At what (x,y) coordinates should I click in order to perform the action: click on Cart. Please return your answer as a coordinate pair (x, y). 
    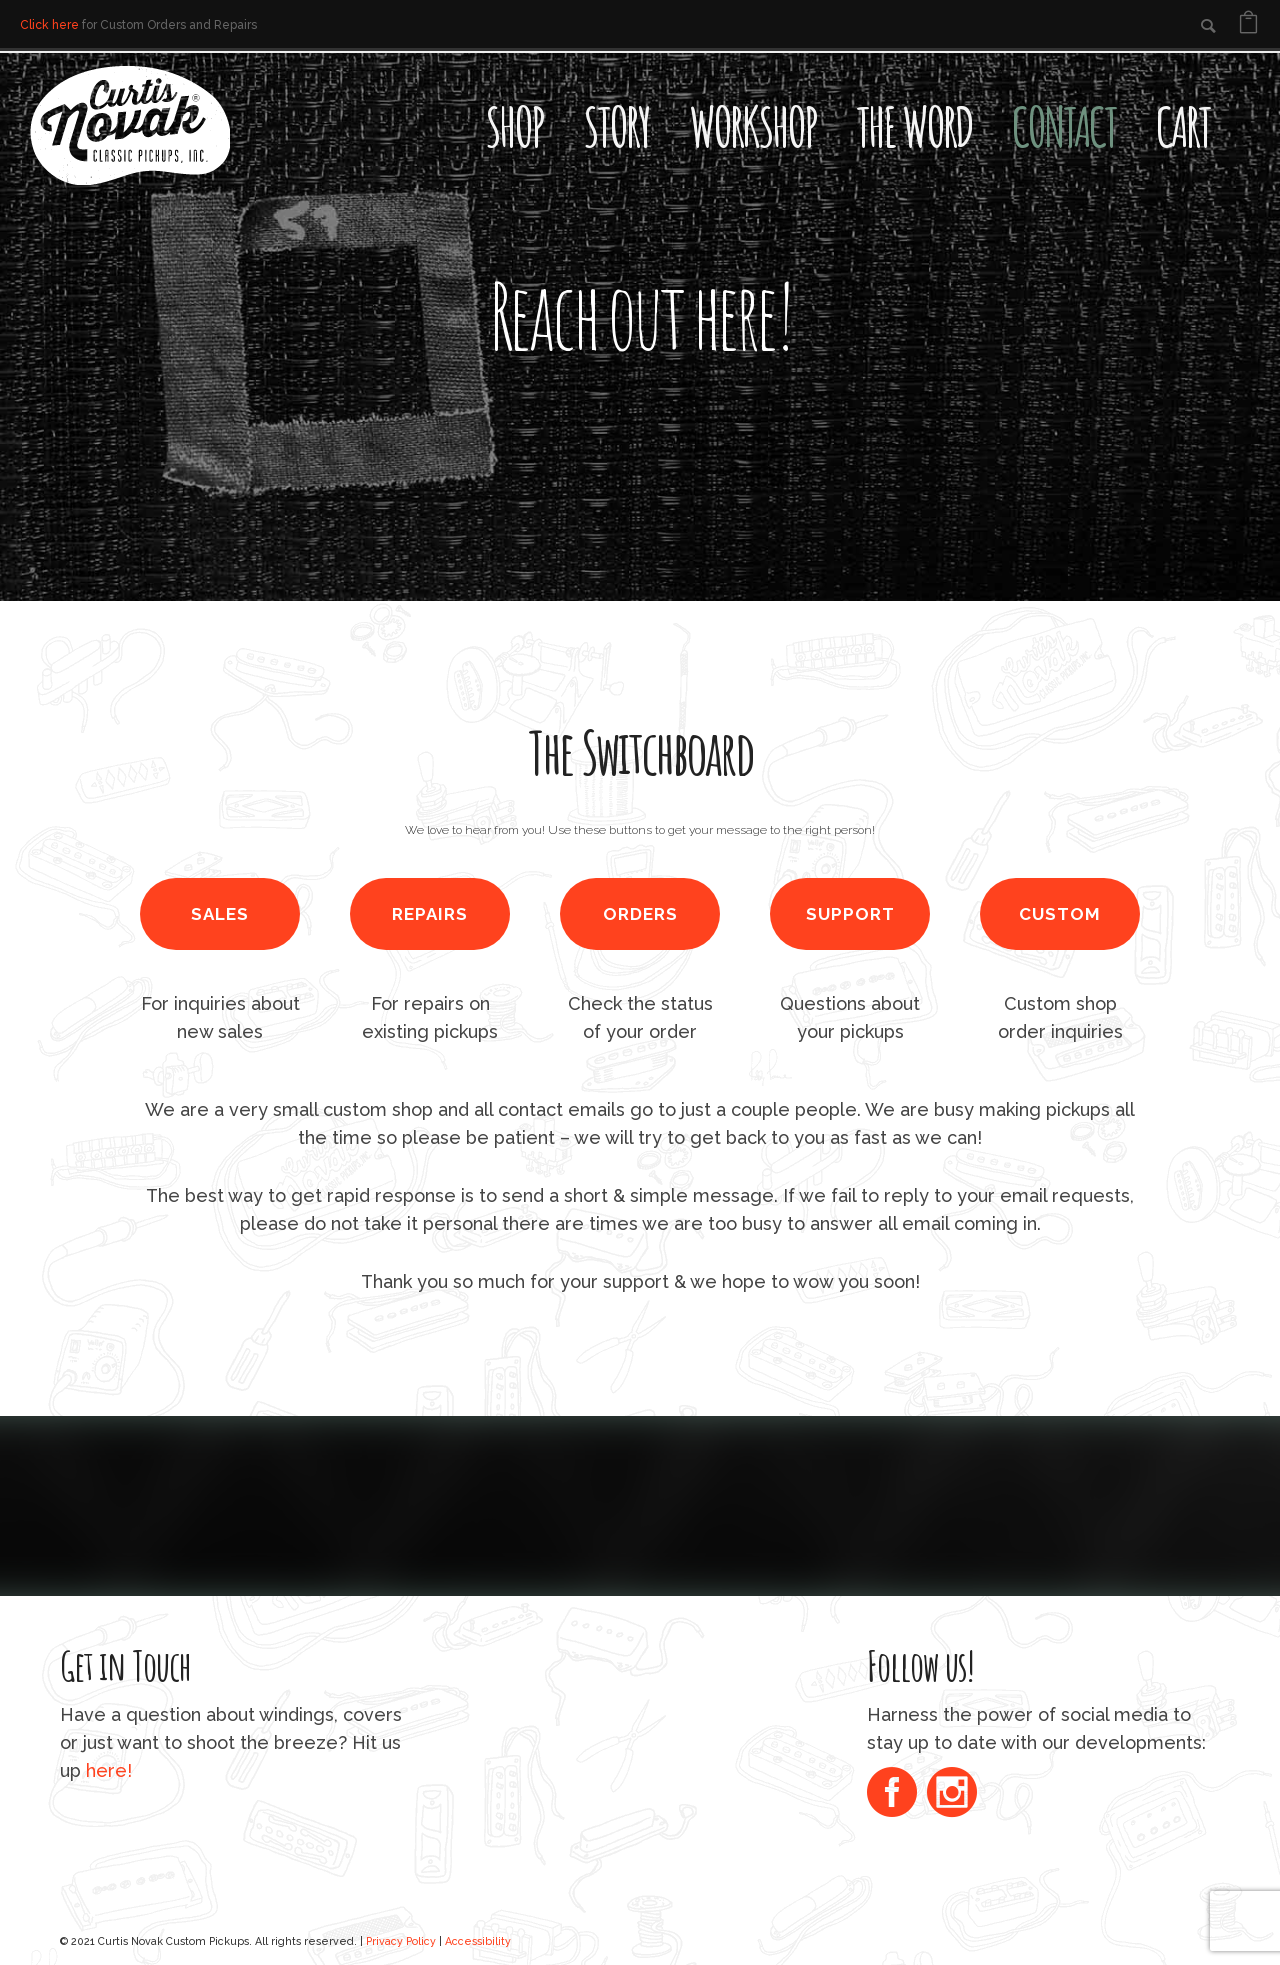
    Looking at the image, I should click on (1183, 126).